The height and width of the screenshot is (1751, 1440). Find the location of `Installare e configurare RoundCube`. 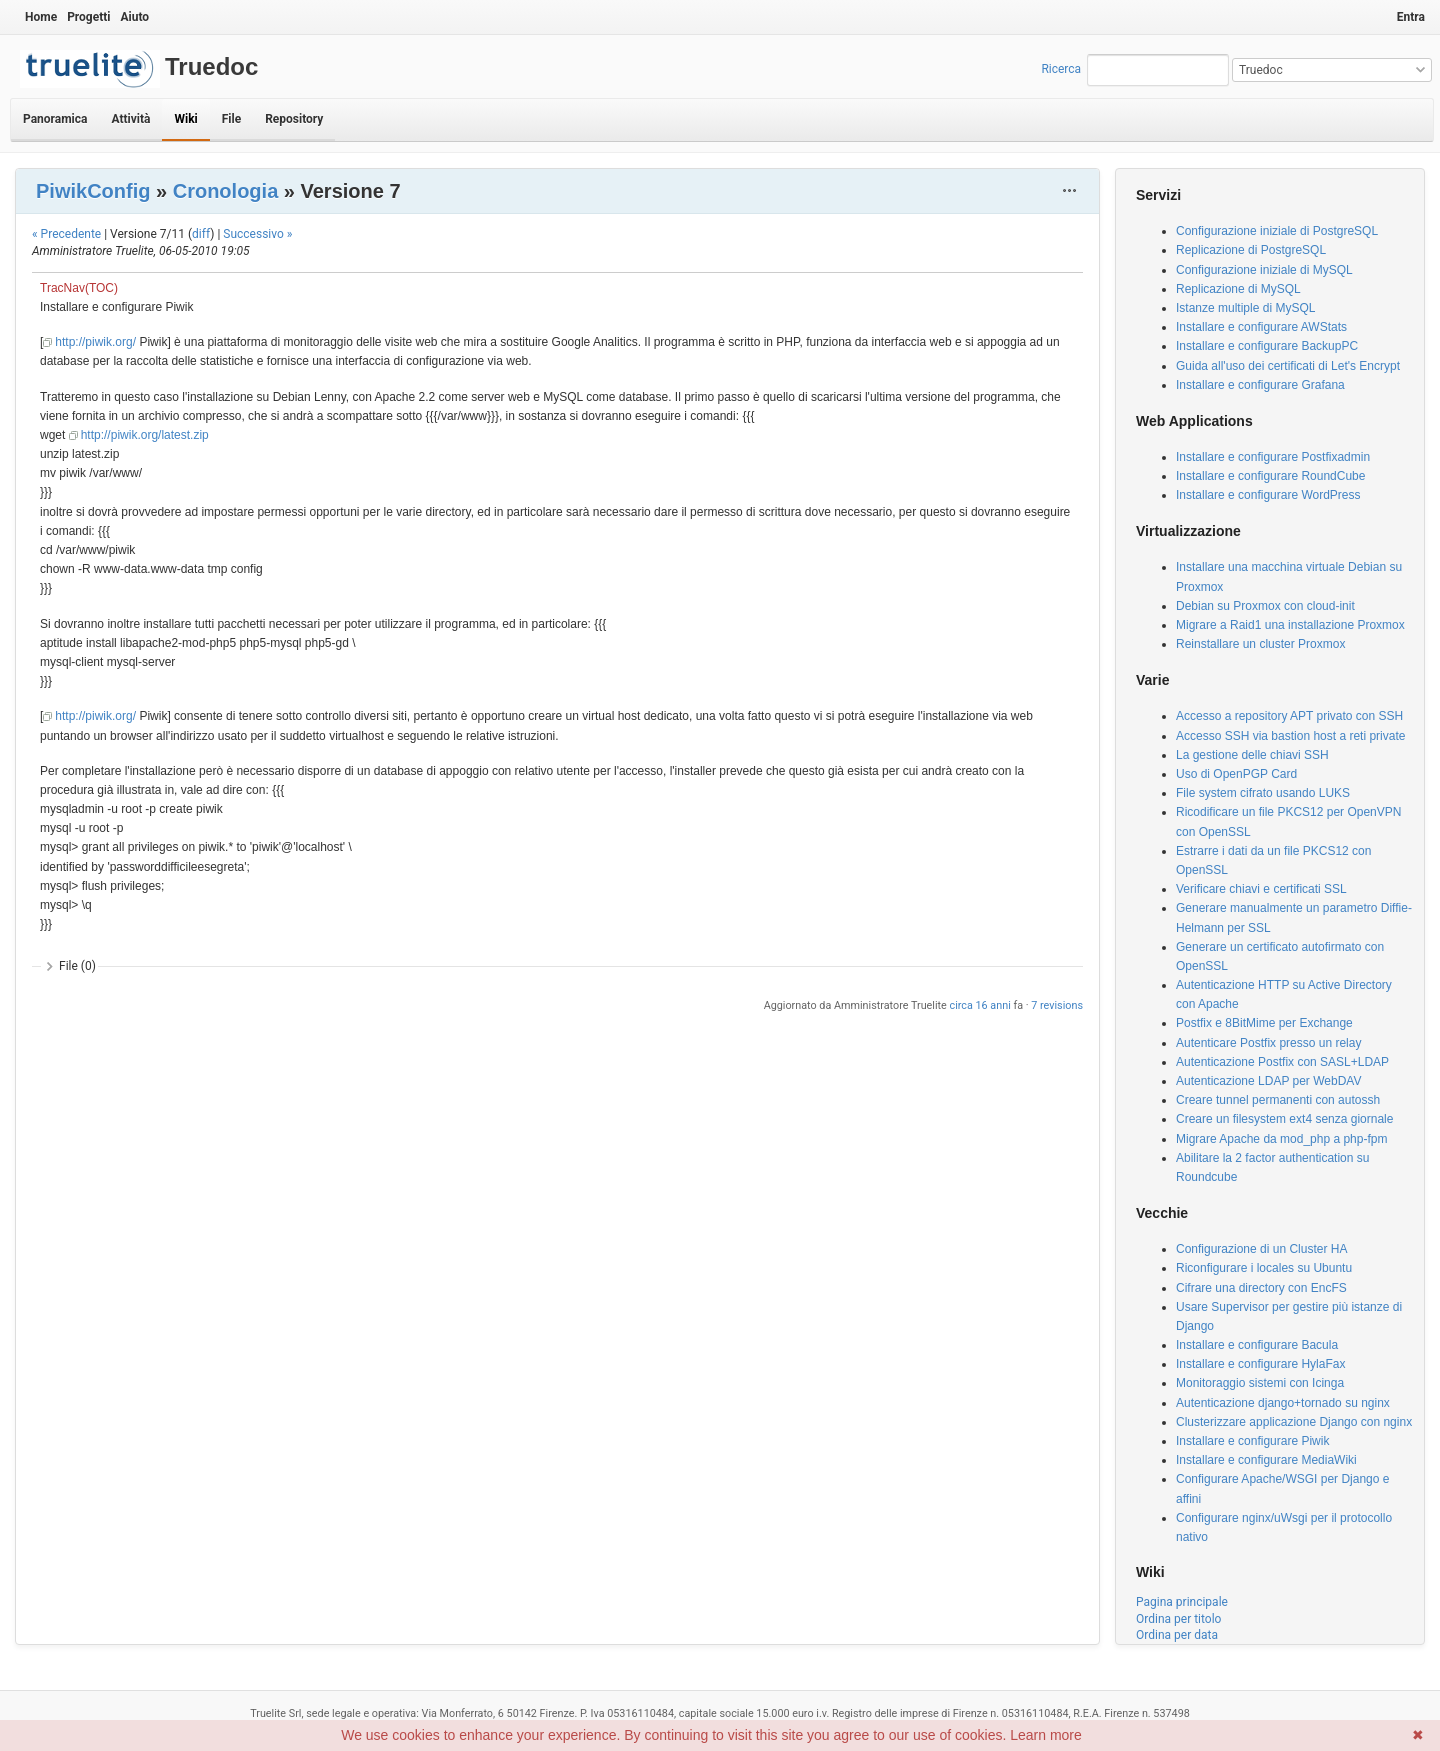

Installare e configurare RoundCube is located at coordinates (1270, 476).